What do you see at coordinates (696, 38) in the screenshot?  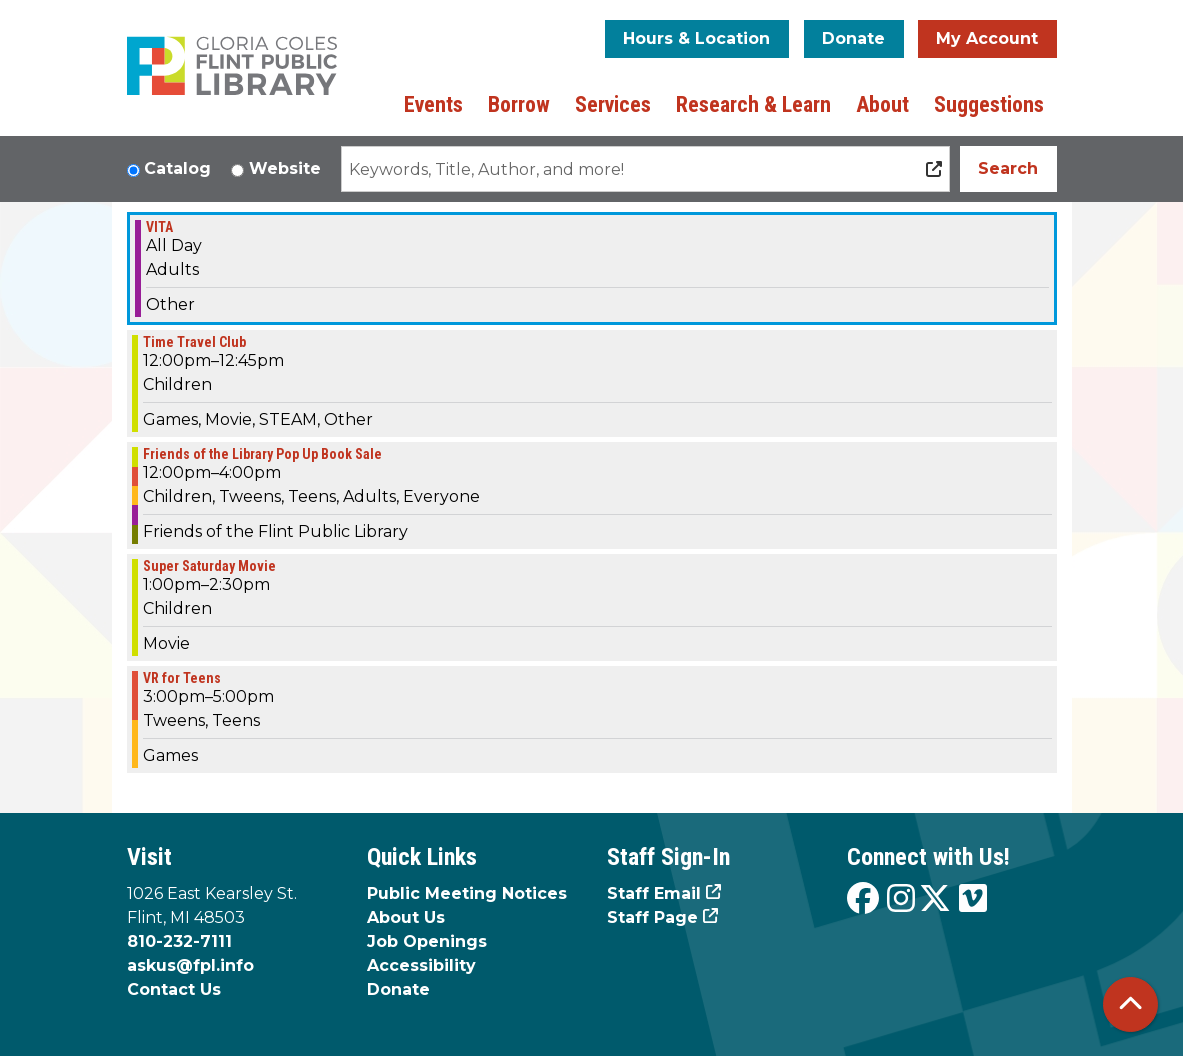 I see `Hours & Location` at bounding box center [696, 38].